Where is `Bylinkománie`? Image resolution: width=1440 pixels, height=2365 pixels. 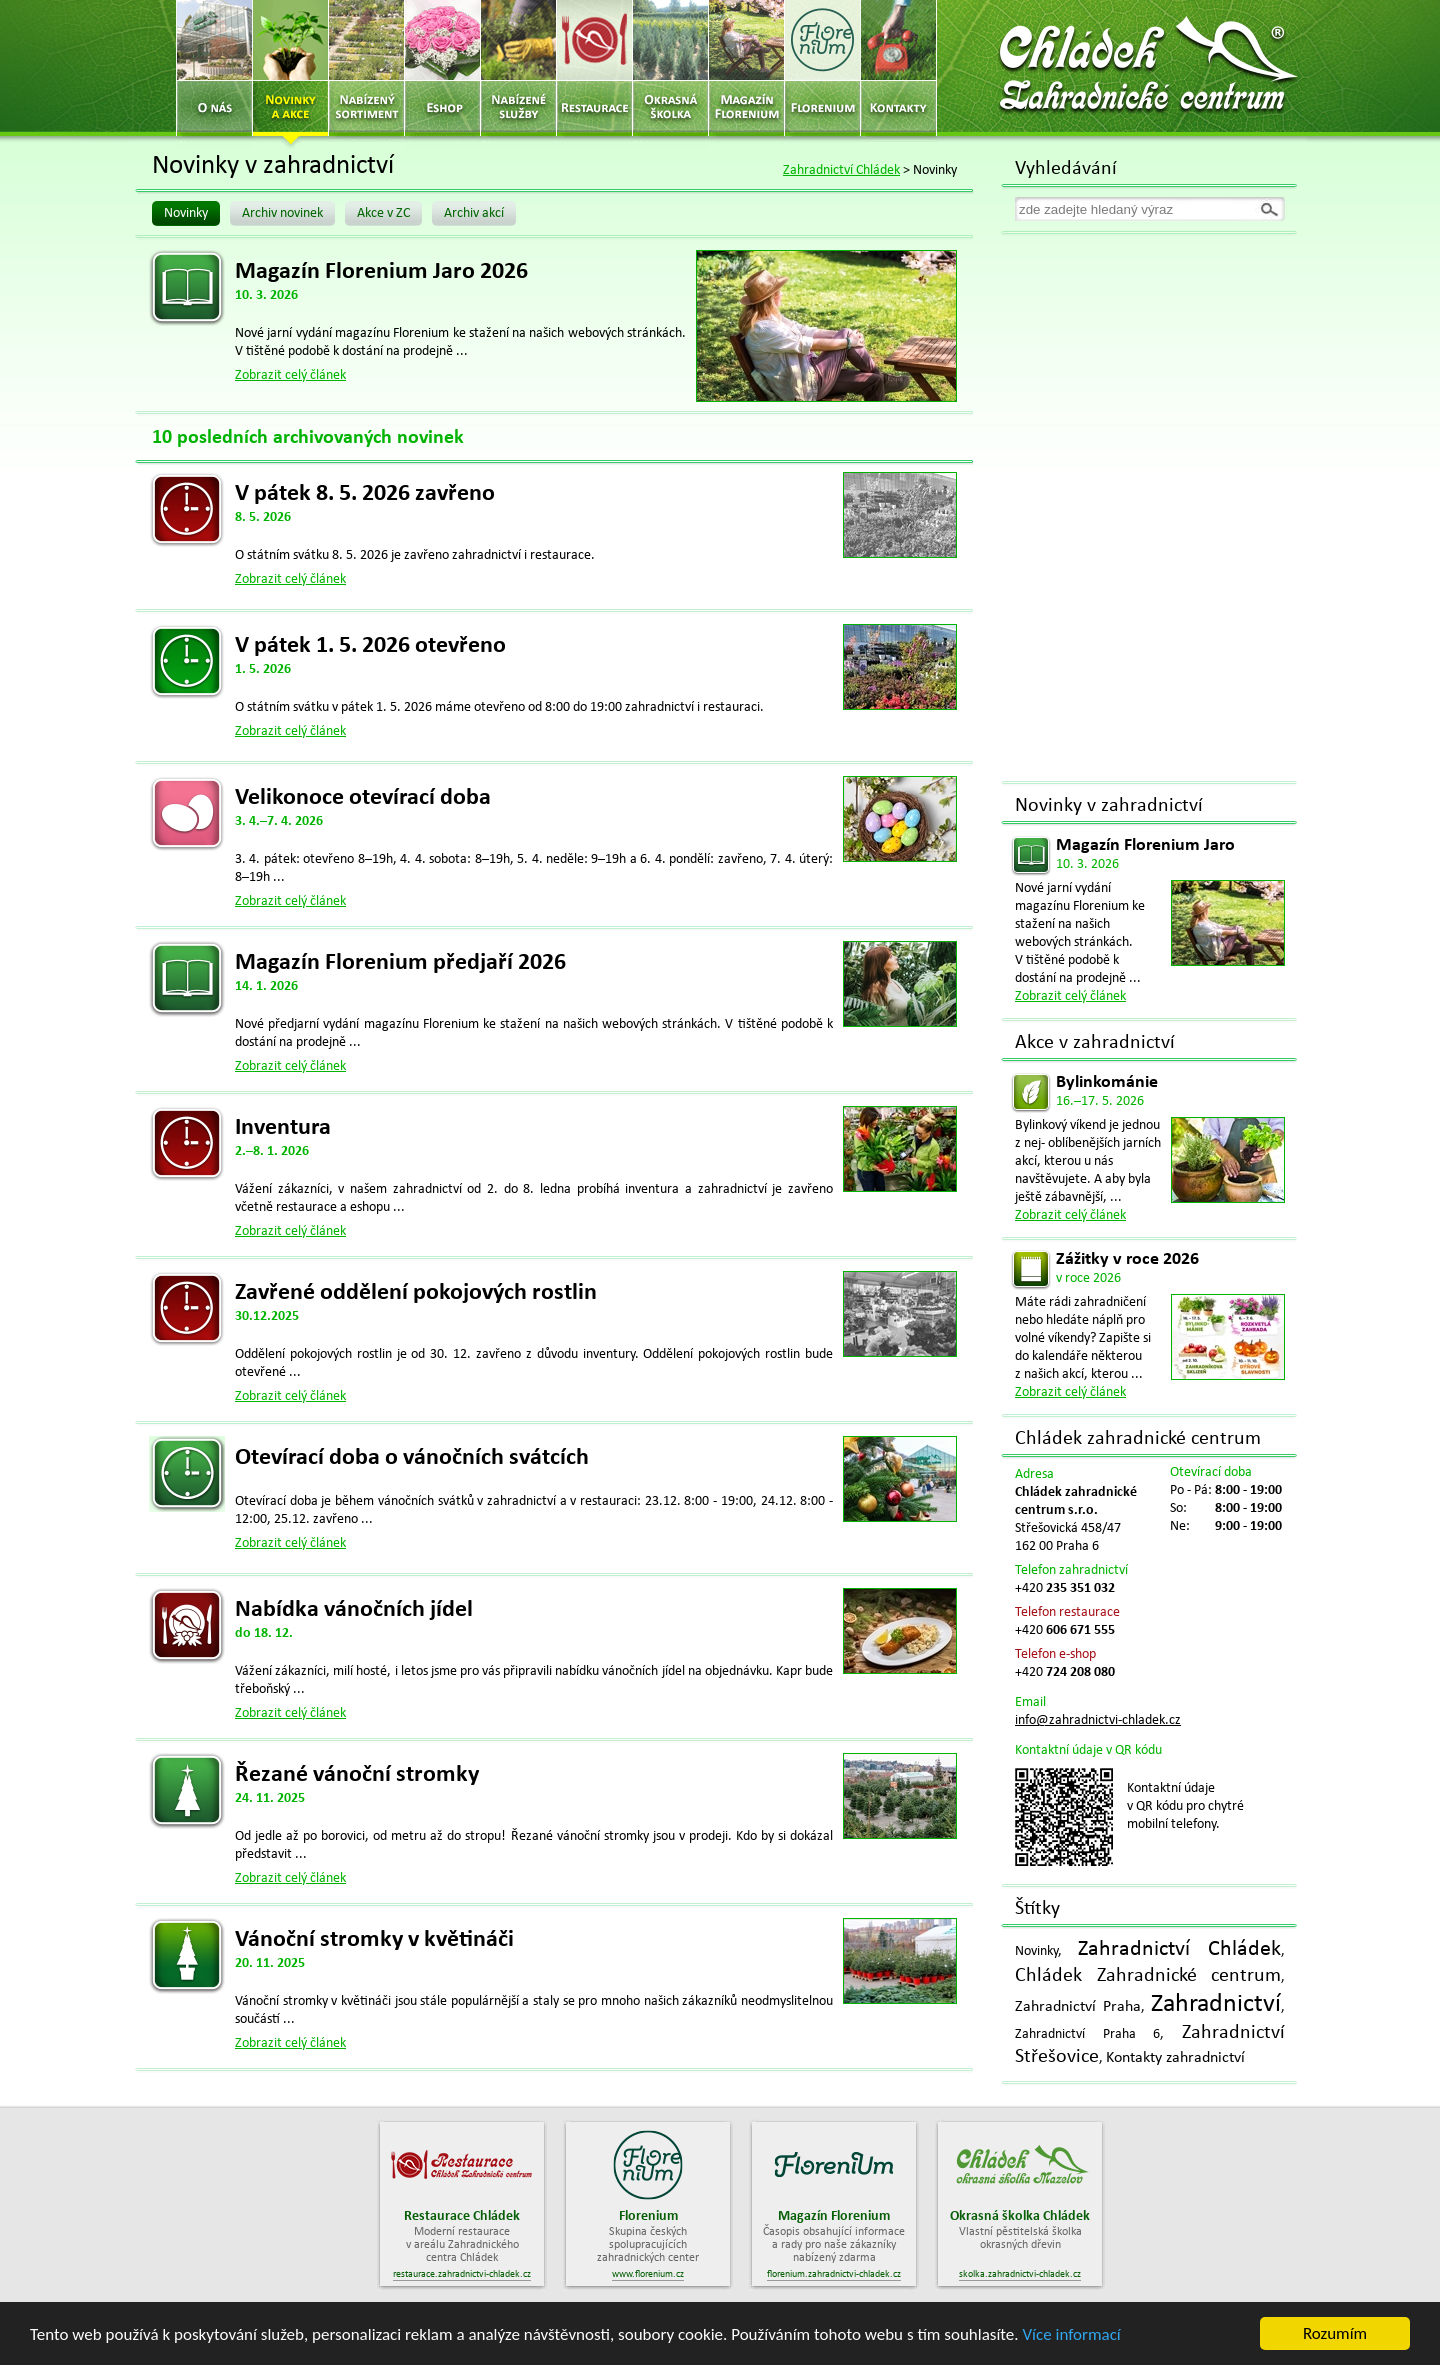 Bylinkománie is located at coordinates (1107, 1082).